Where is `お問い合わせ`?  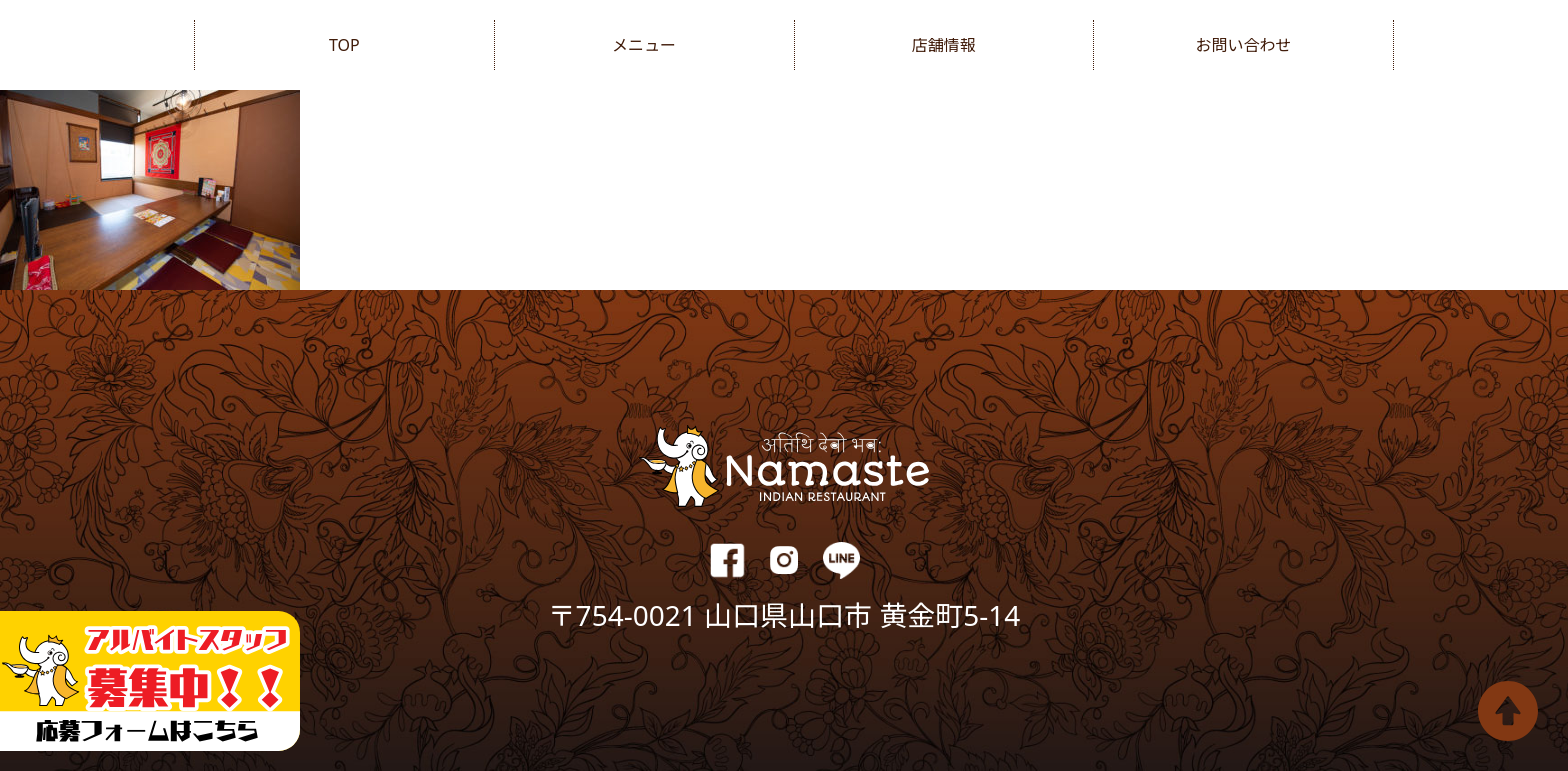
お問い合わせ is located at coordinates (1244, 45).